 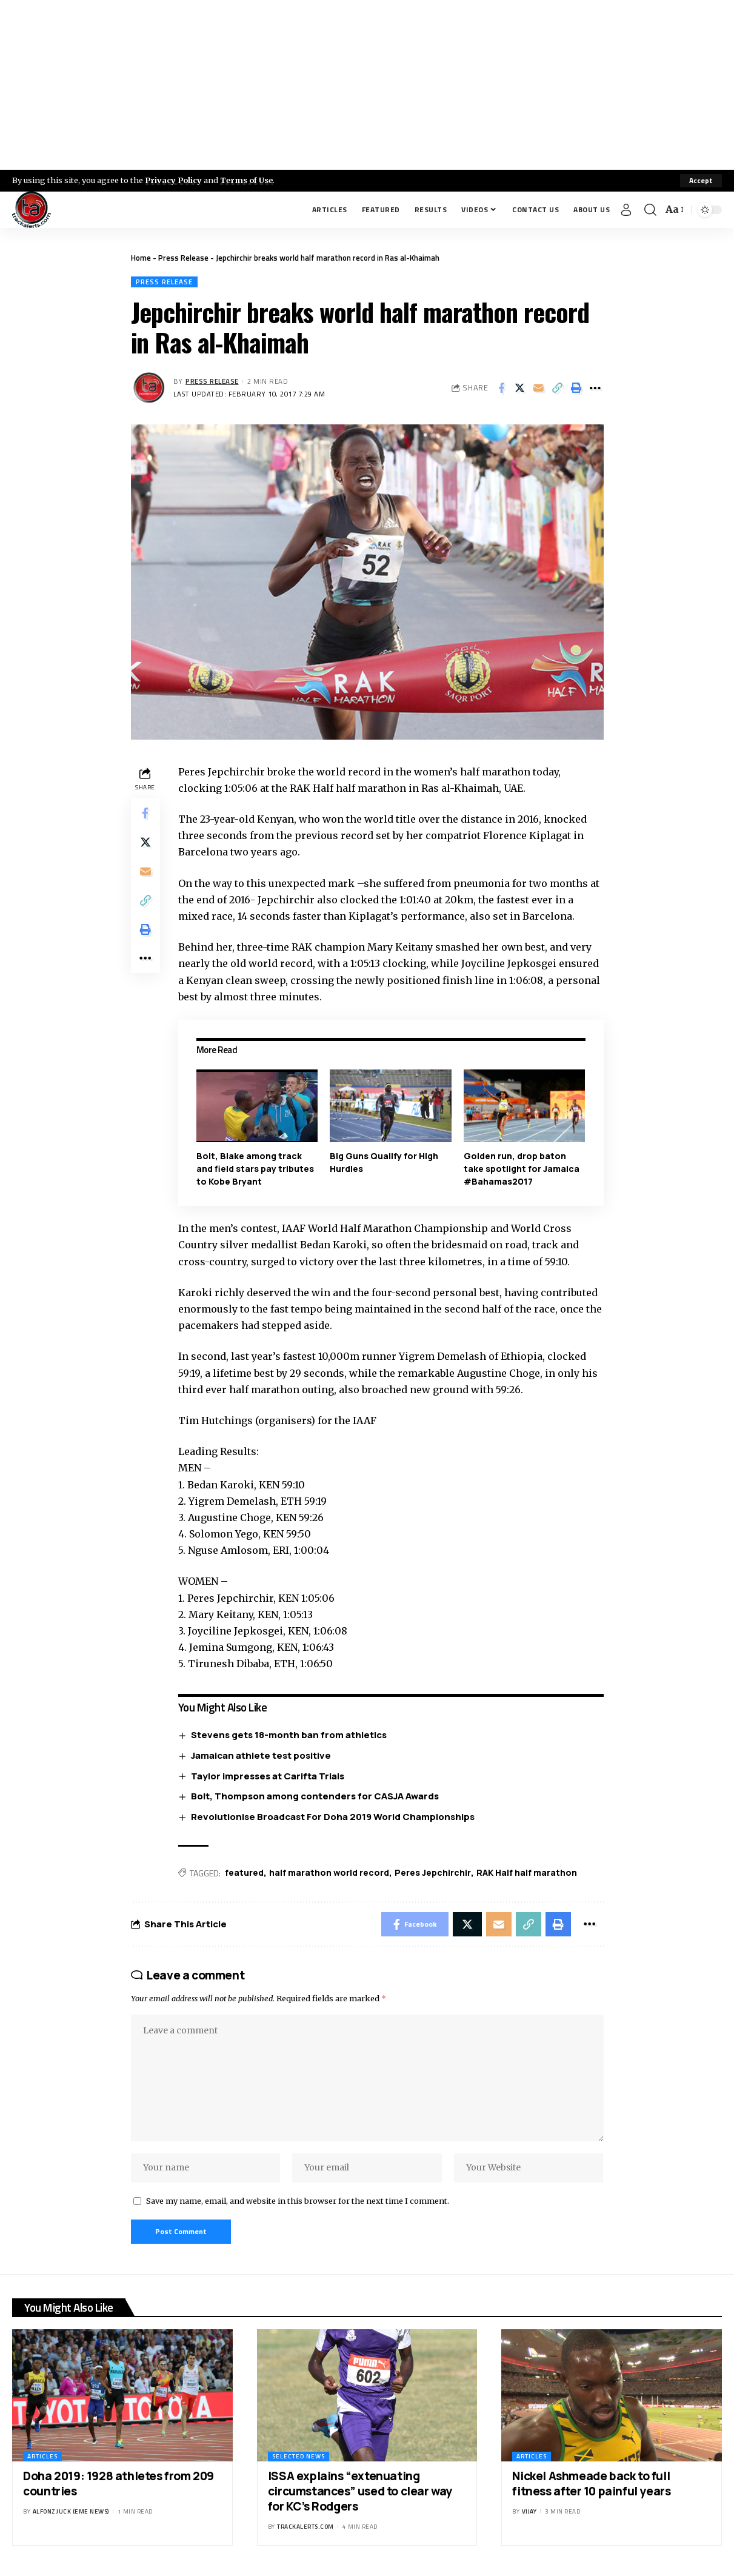 I want to click on Press Release, so click(x=183, y=258).